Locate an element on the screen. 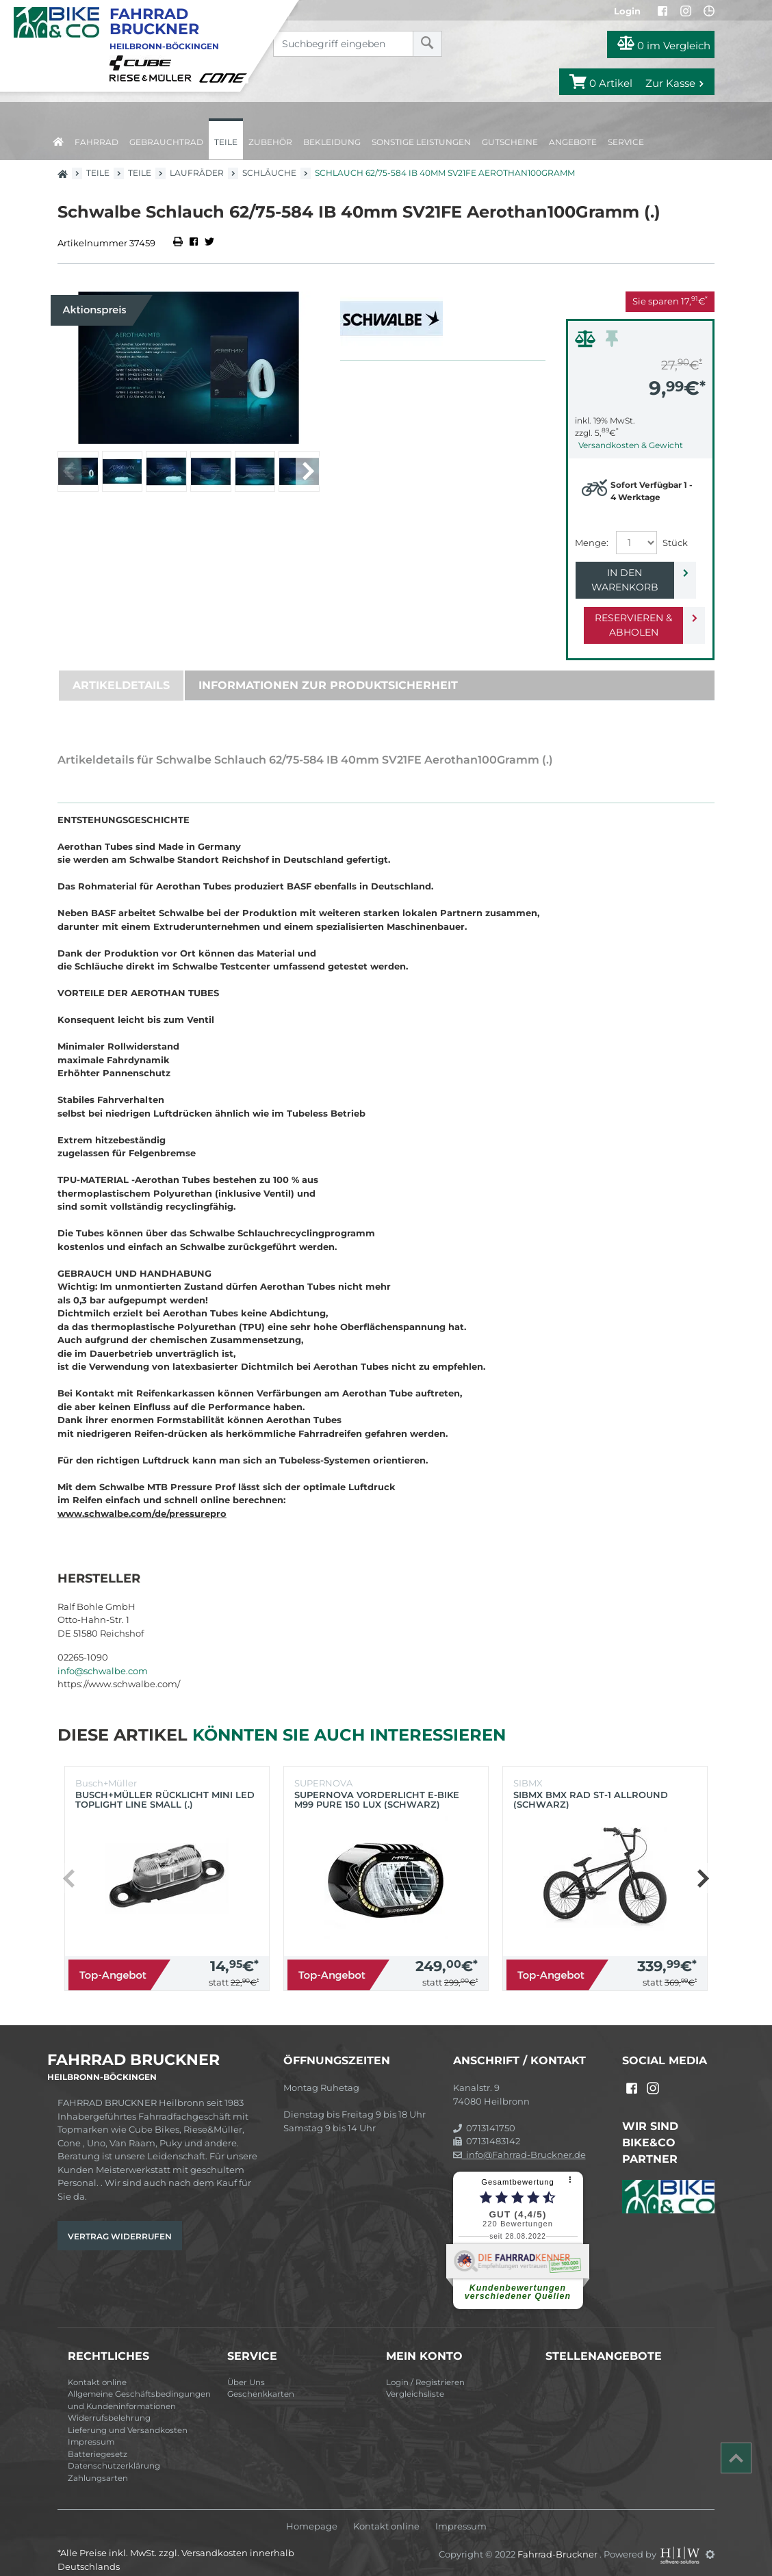  Reservieren & Abholen is located at coordinates (629, 610).